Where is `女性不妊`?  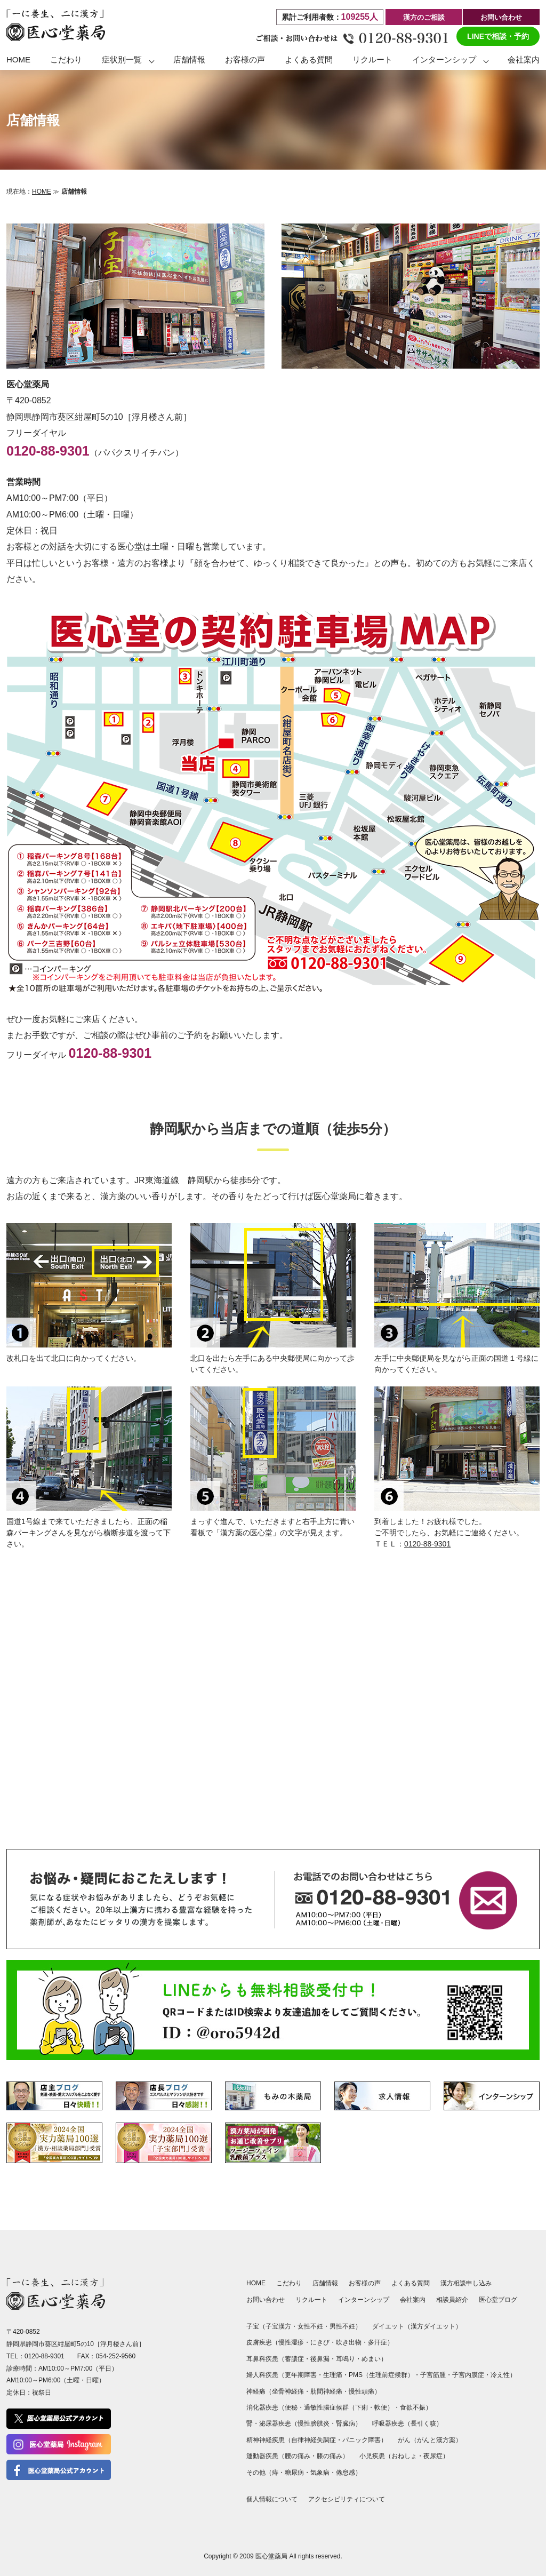
女性不妊 is located at coordinates (310, 2326).